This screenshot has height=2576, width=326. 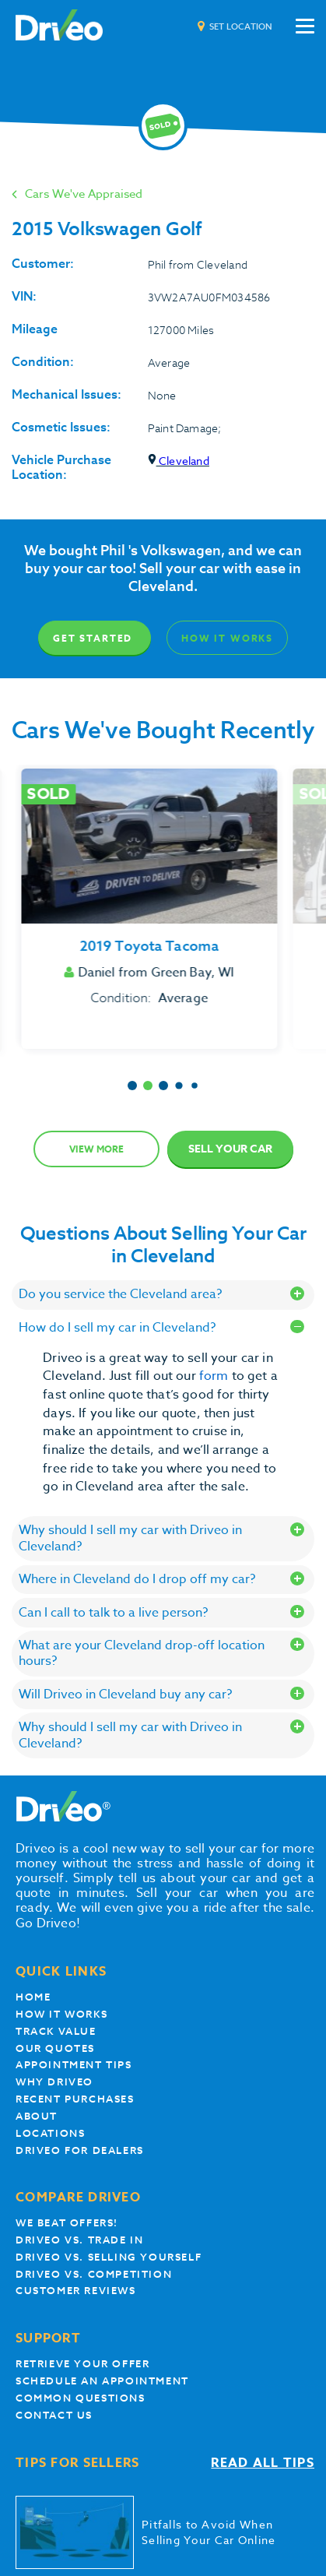 What do you see at coordinates (227, 638) in the screenshot?
I see `How It Works` at bounding box center [227, 638].